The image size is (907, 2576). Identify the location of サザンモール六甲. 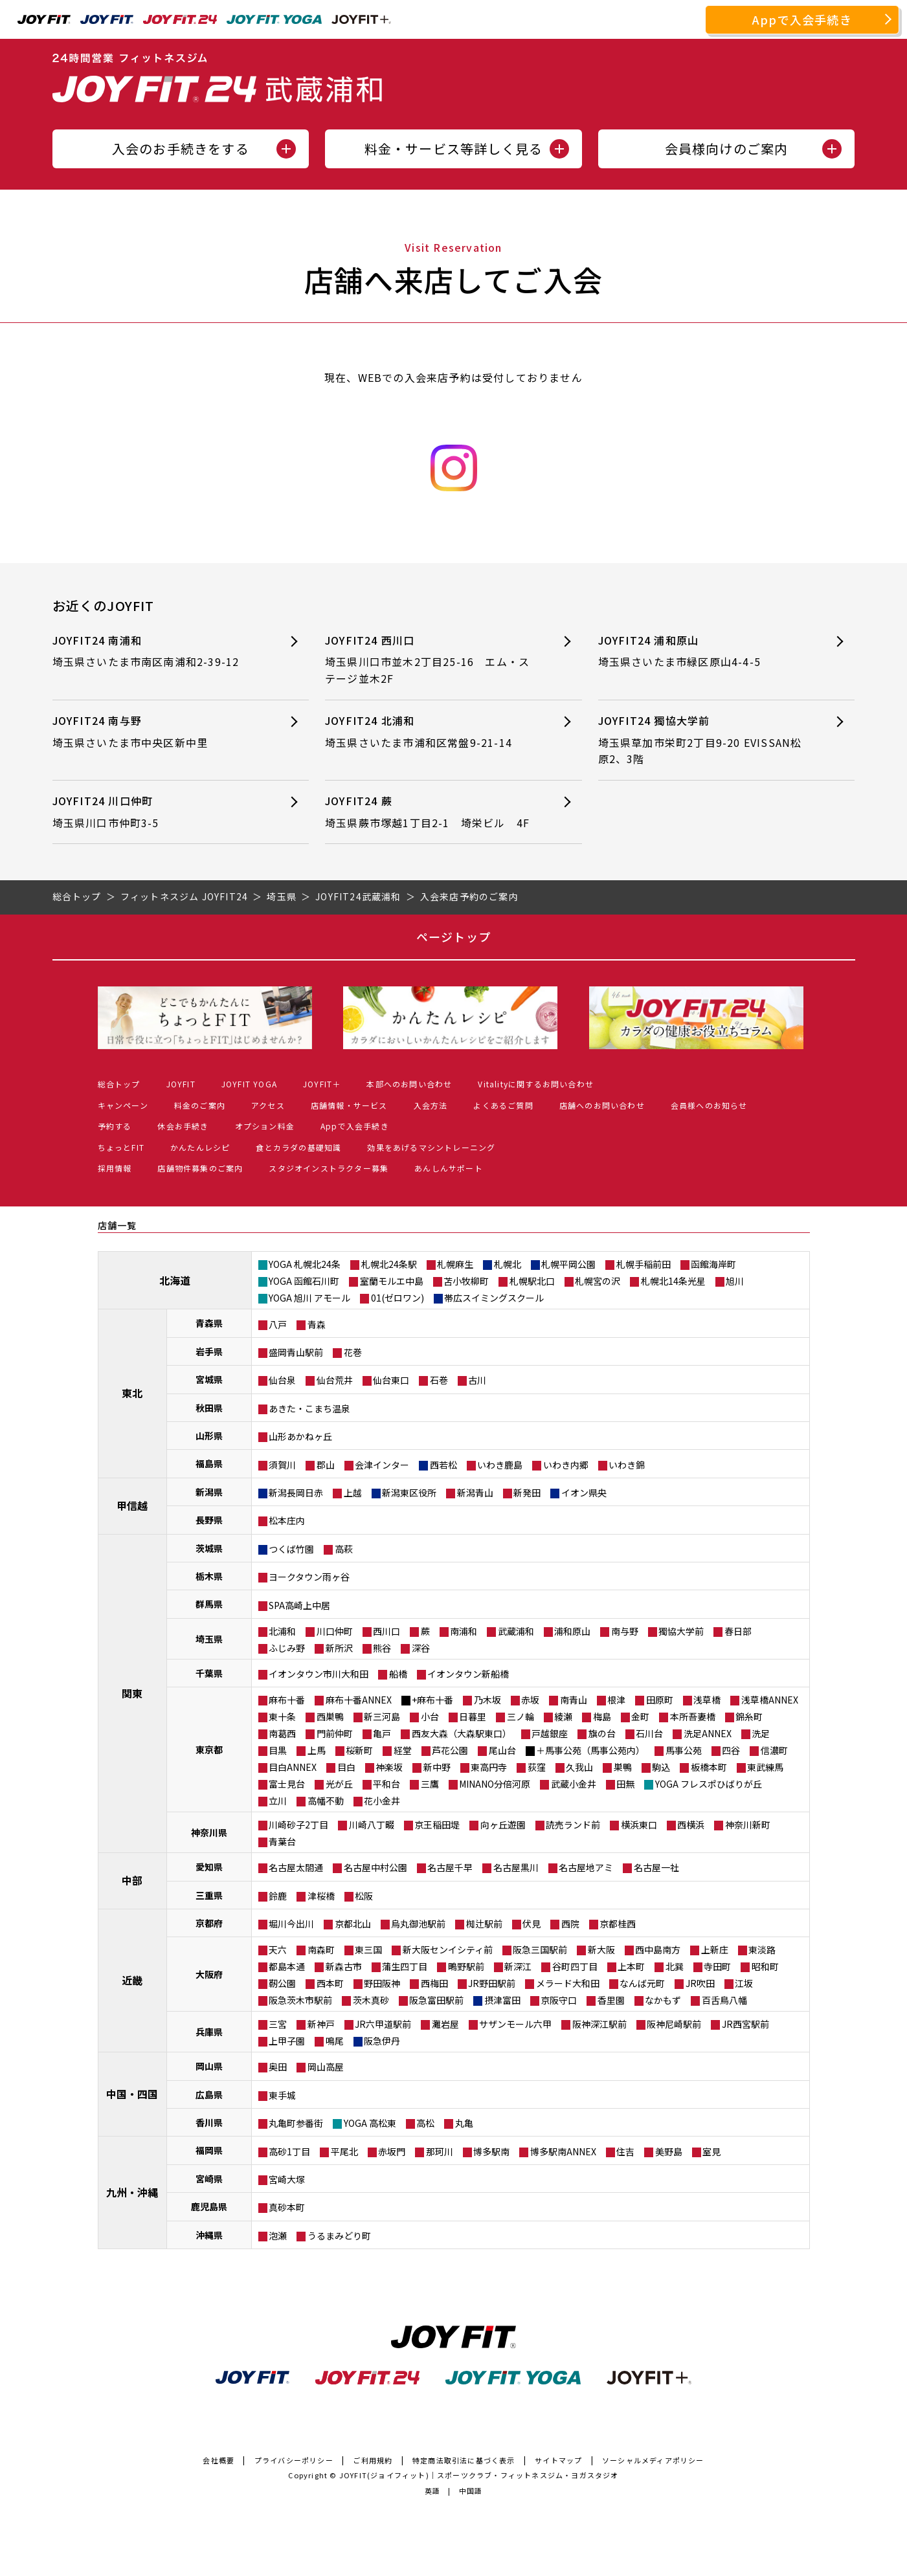
(515, 2023).